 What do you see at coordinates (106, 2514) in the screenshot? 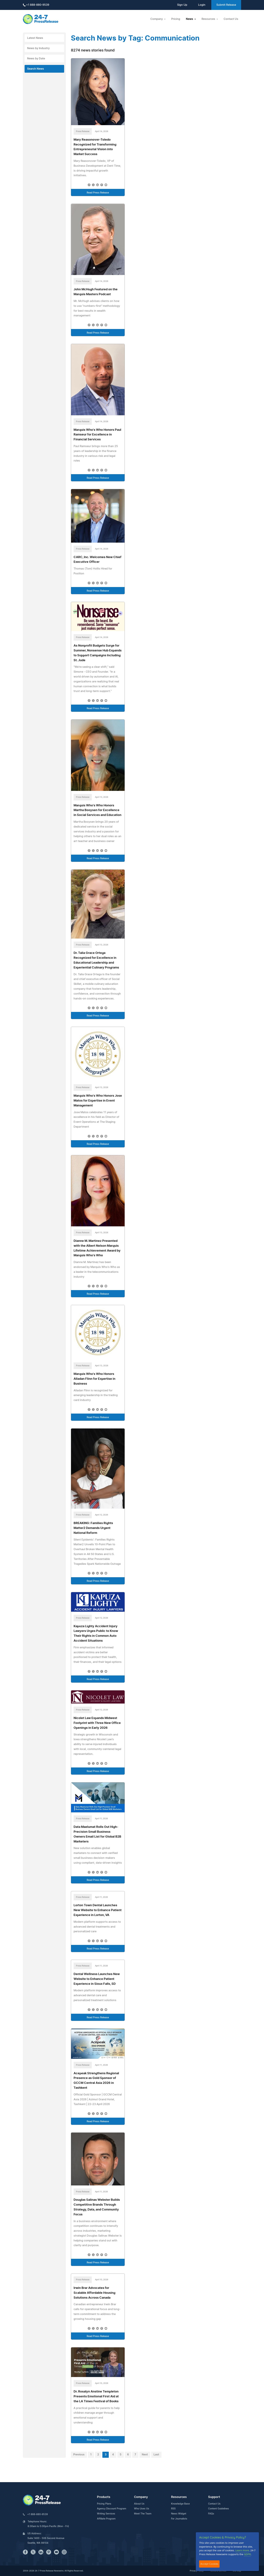
I see `Writing Services` at bounding box center [106, 2514].